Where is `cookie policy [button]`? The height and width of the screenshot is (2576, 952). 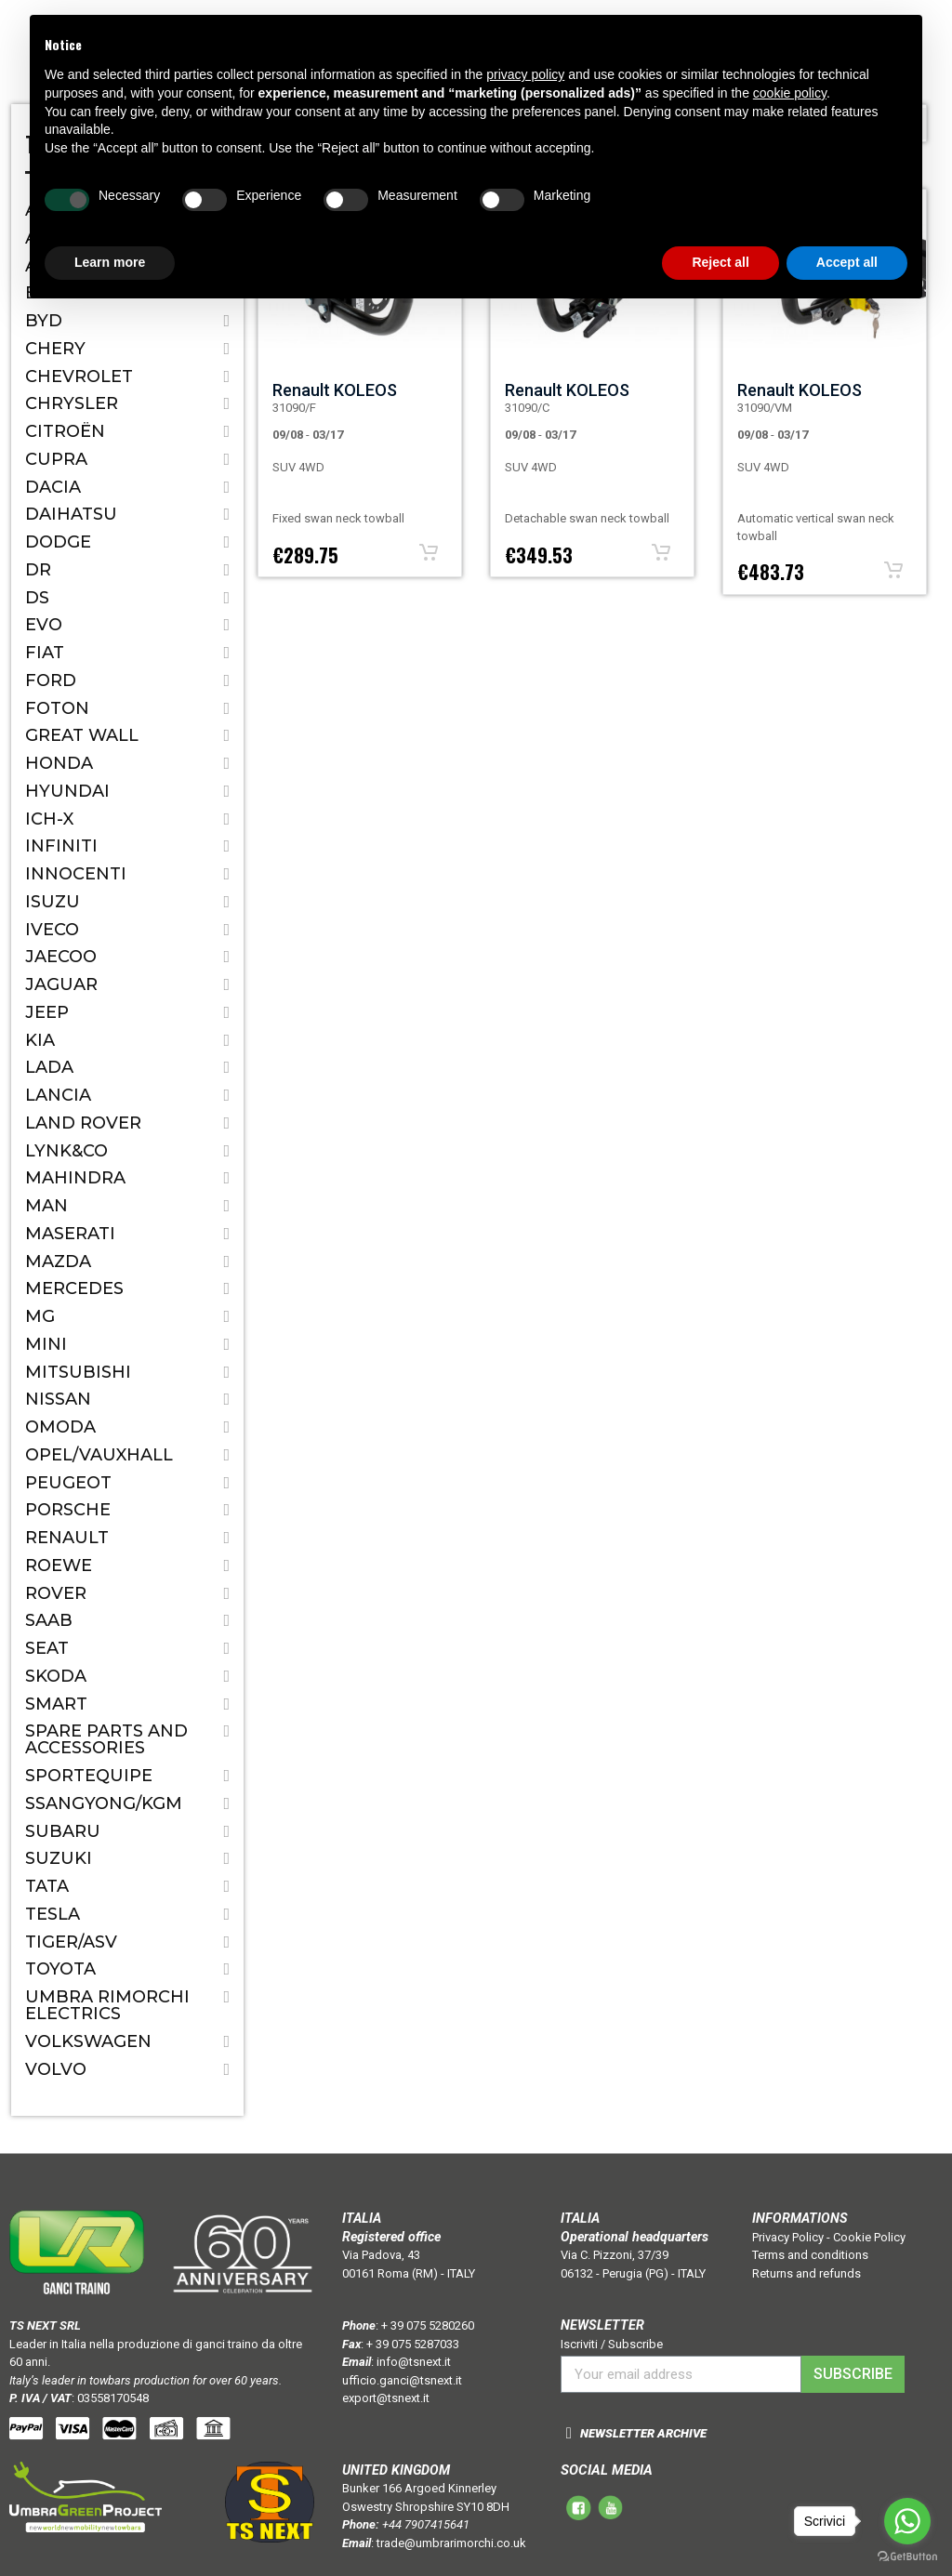
cookie policy [button] is located at coordinates (789, 93).